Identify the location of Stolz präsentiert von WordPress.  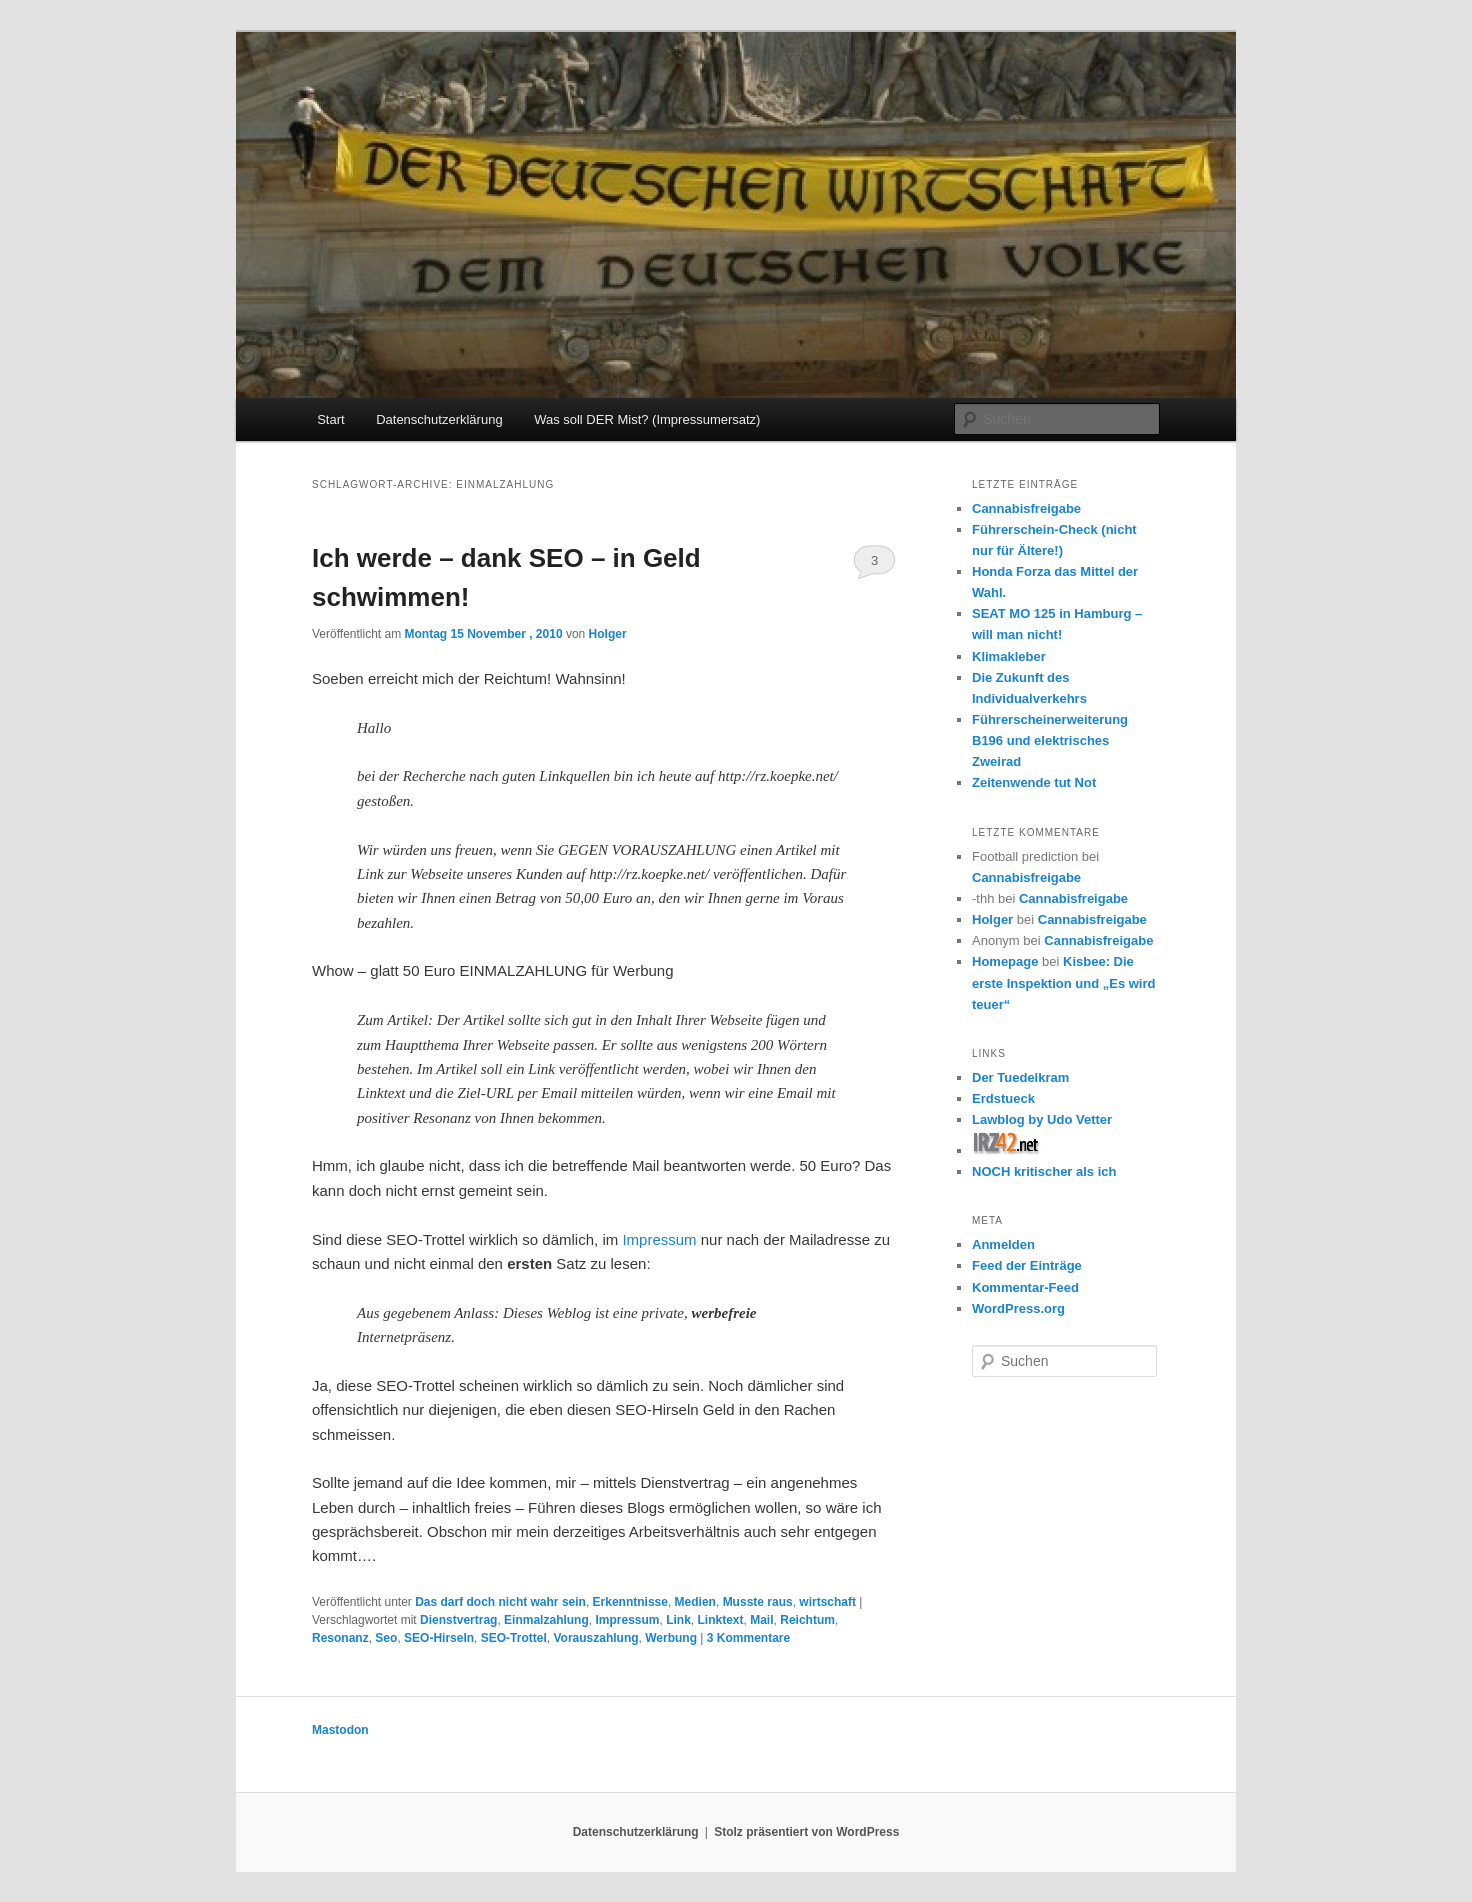
(806, 1832).